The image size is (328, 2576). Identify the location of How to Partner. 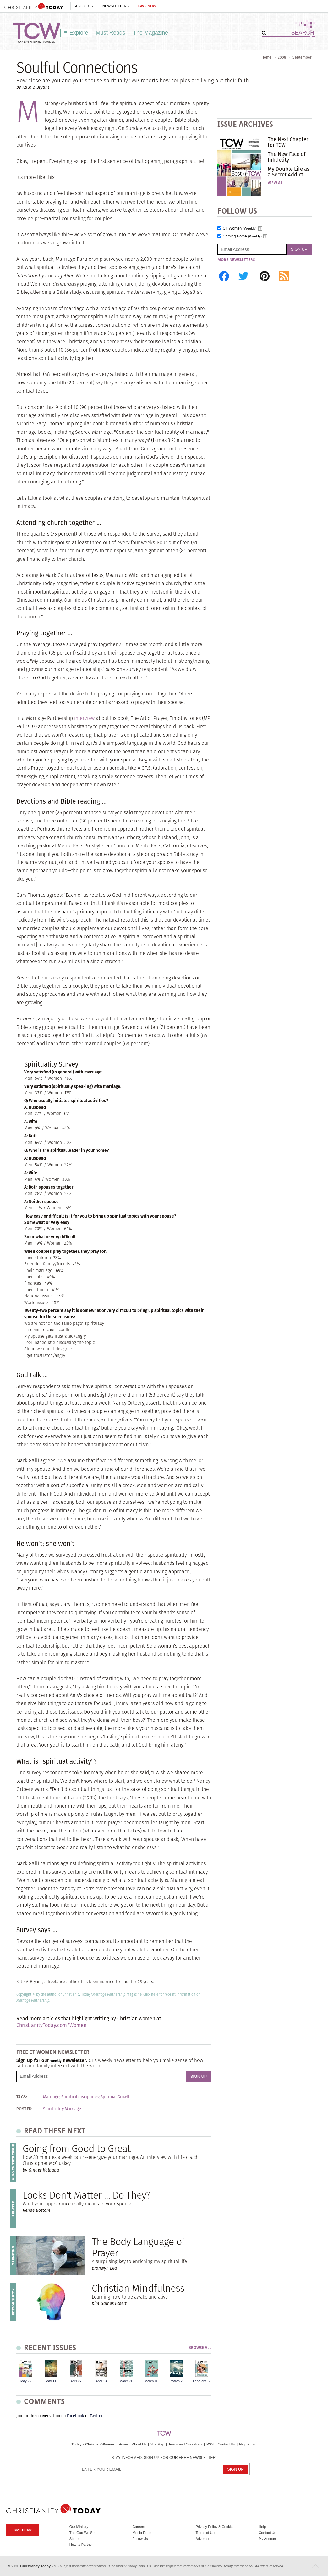
(81, 2544).